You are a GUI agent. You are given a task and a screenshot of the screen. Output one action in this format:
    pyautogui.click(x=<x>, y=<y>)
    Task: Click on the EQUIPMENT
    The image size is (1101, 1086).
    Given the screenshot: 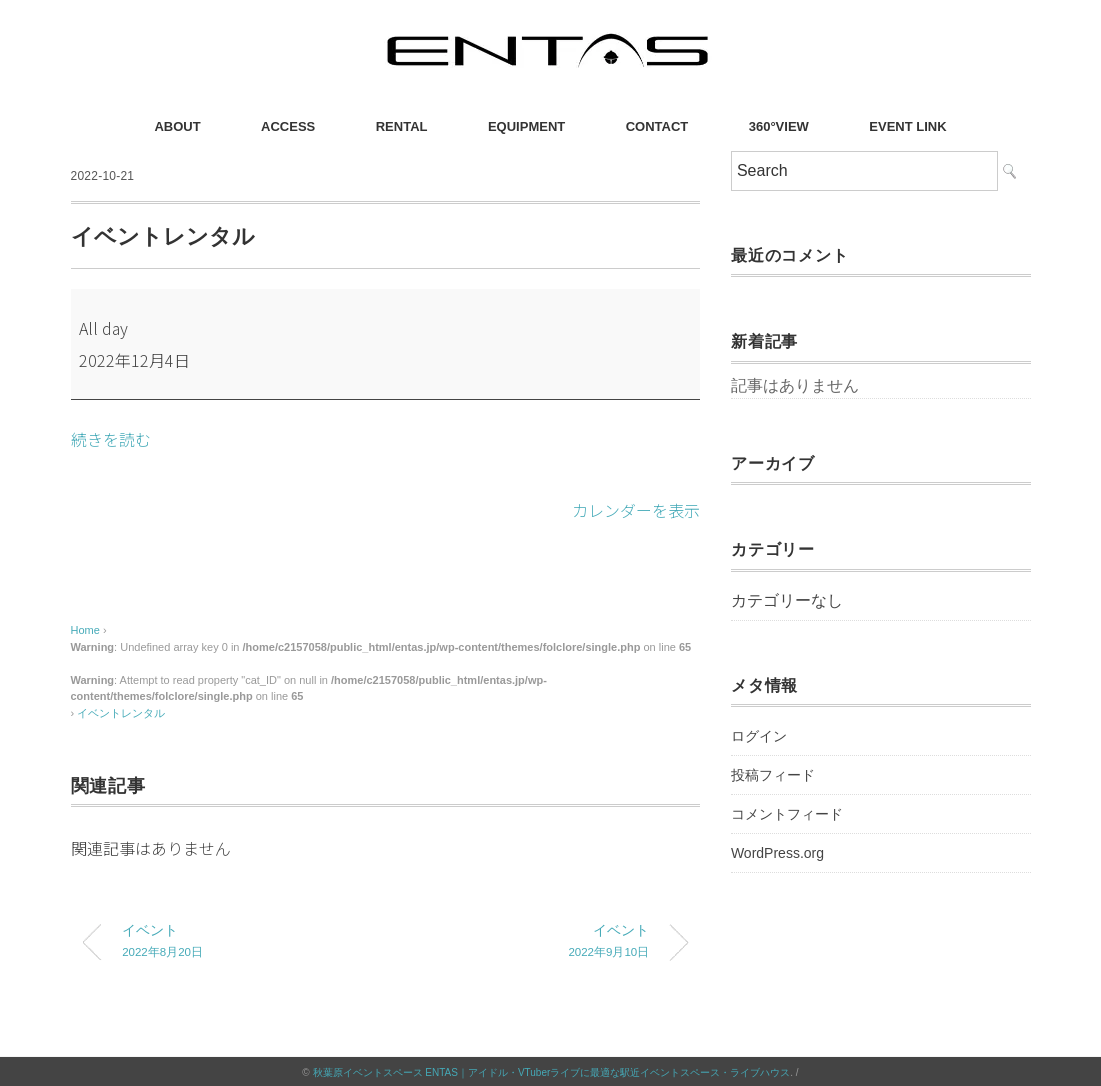 What is the action you would take?
    pyautogui.click(x=526, y=126)
    